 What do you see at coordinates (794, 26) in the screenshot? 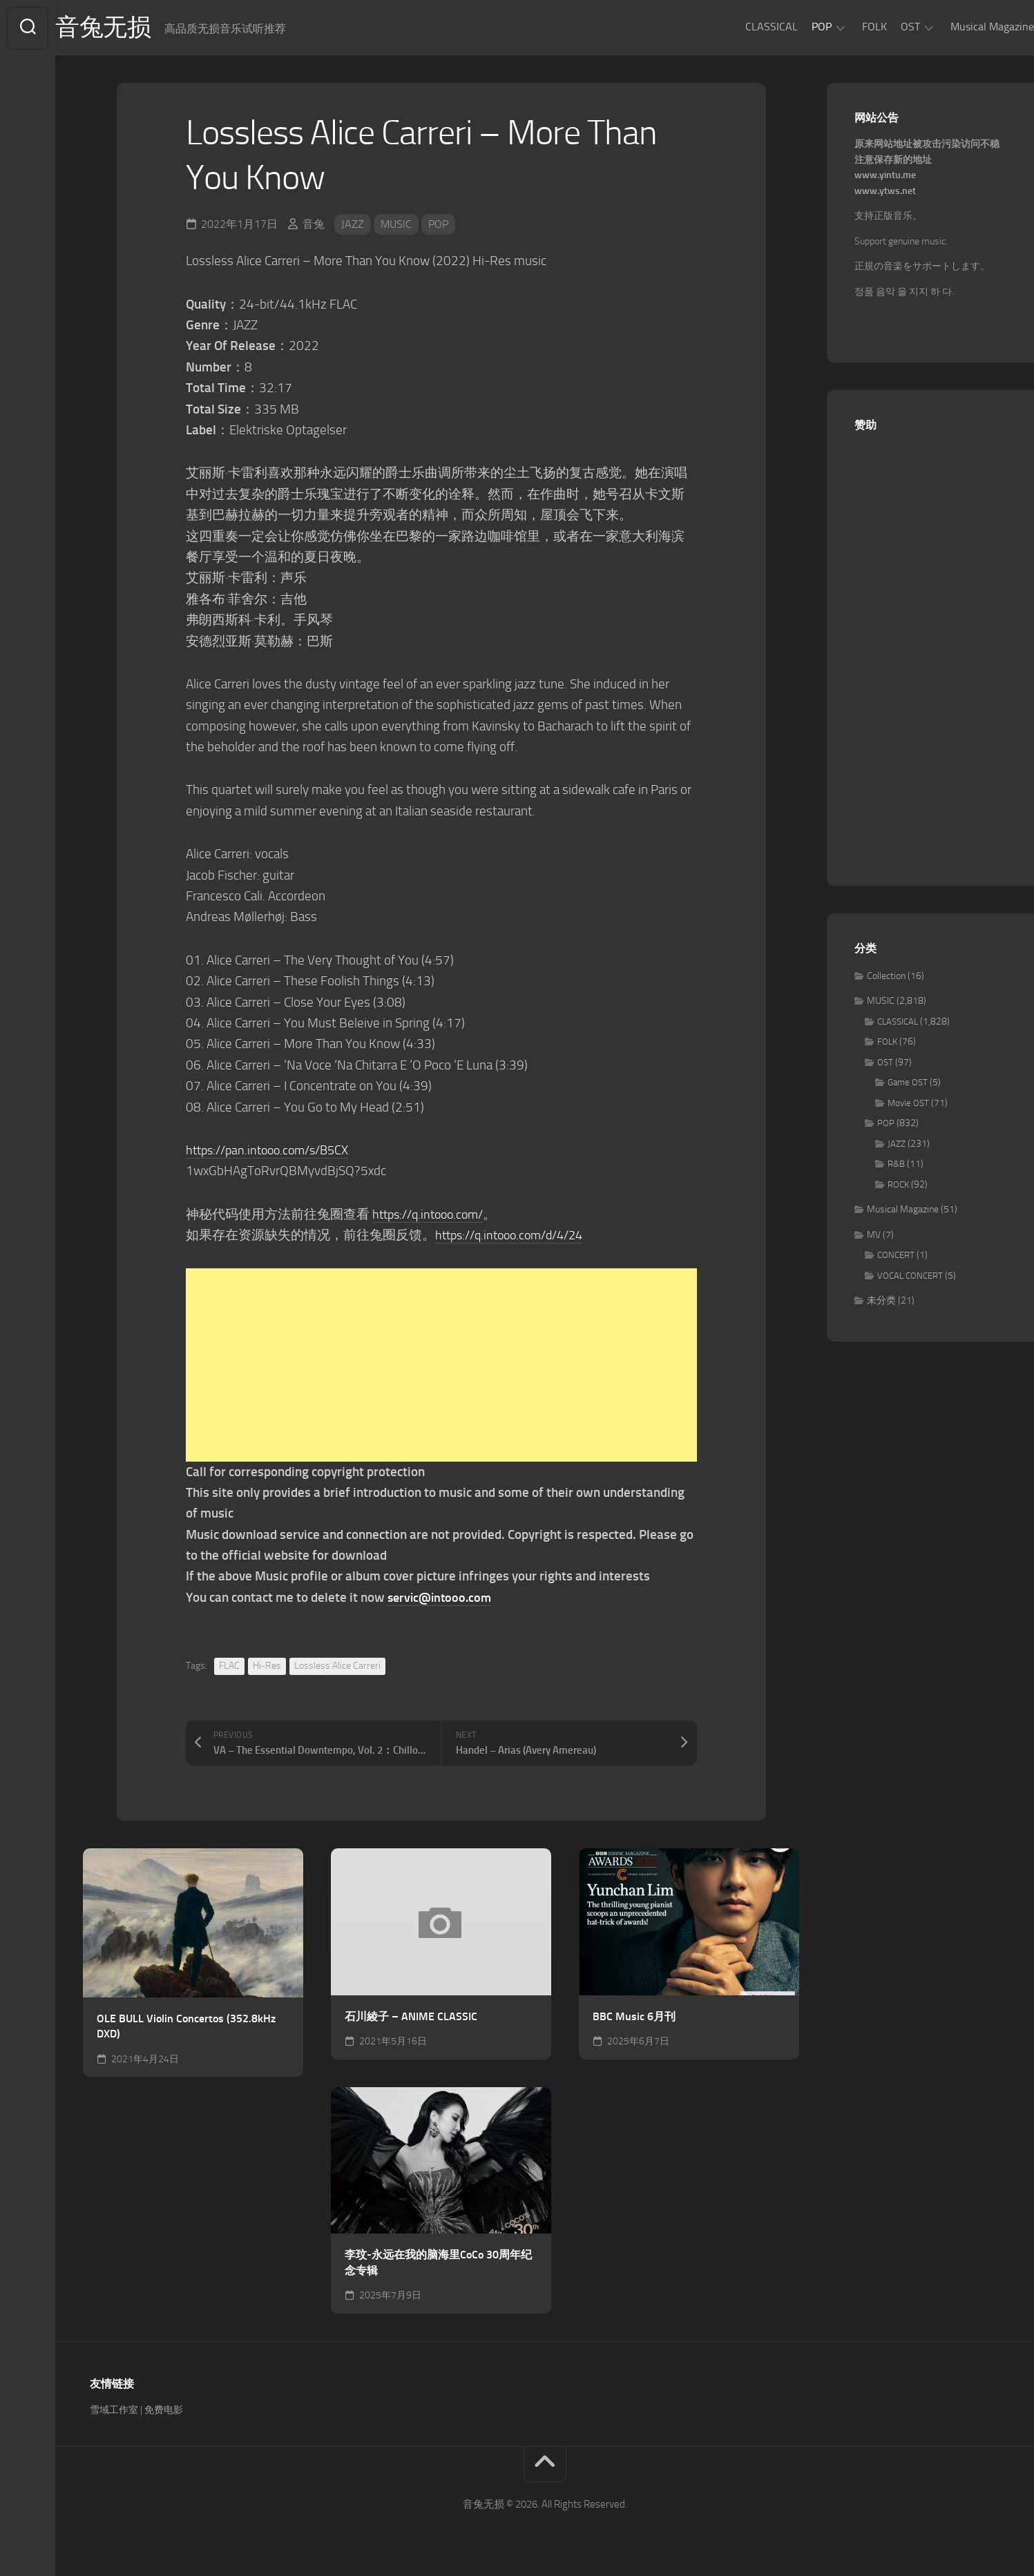
I see `POP` at bounding box center [794, 26].